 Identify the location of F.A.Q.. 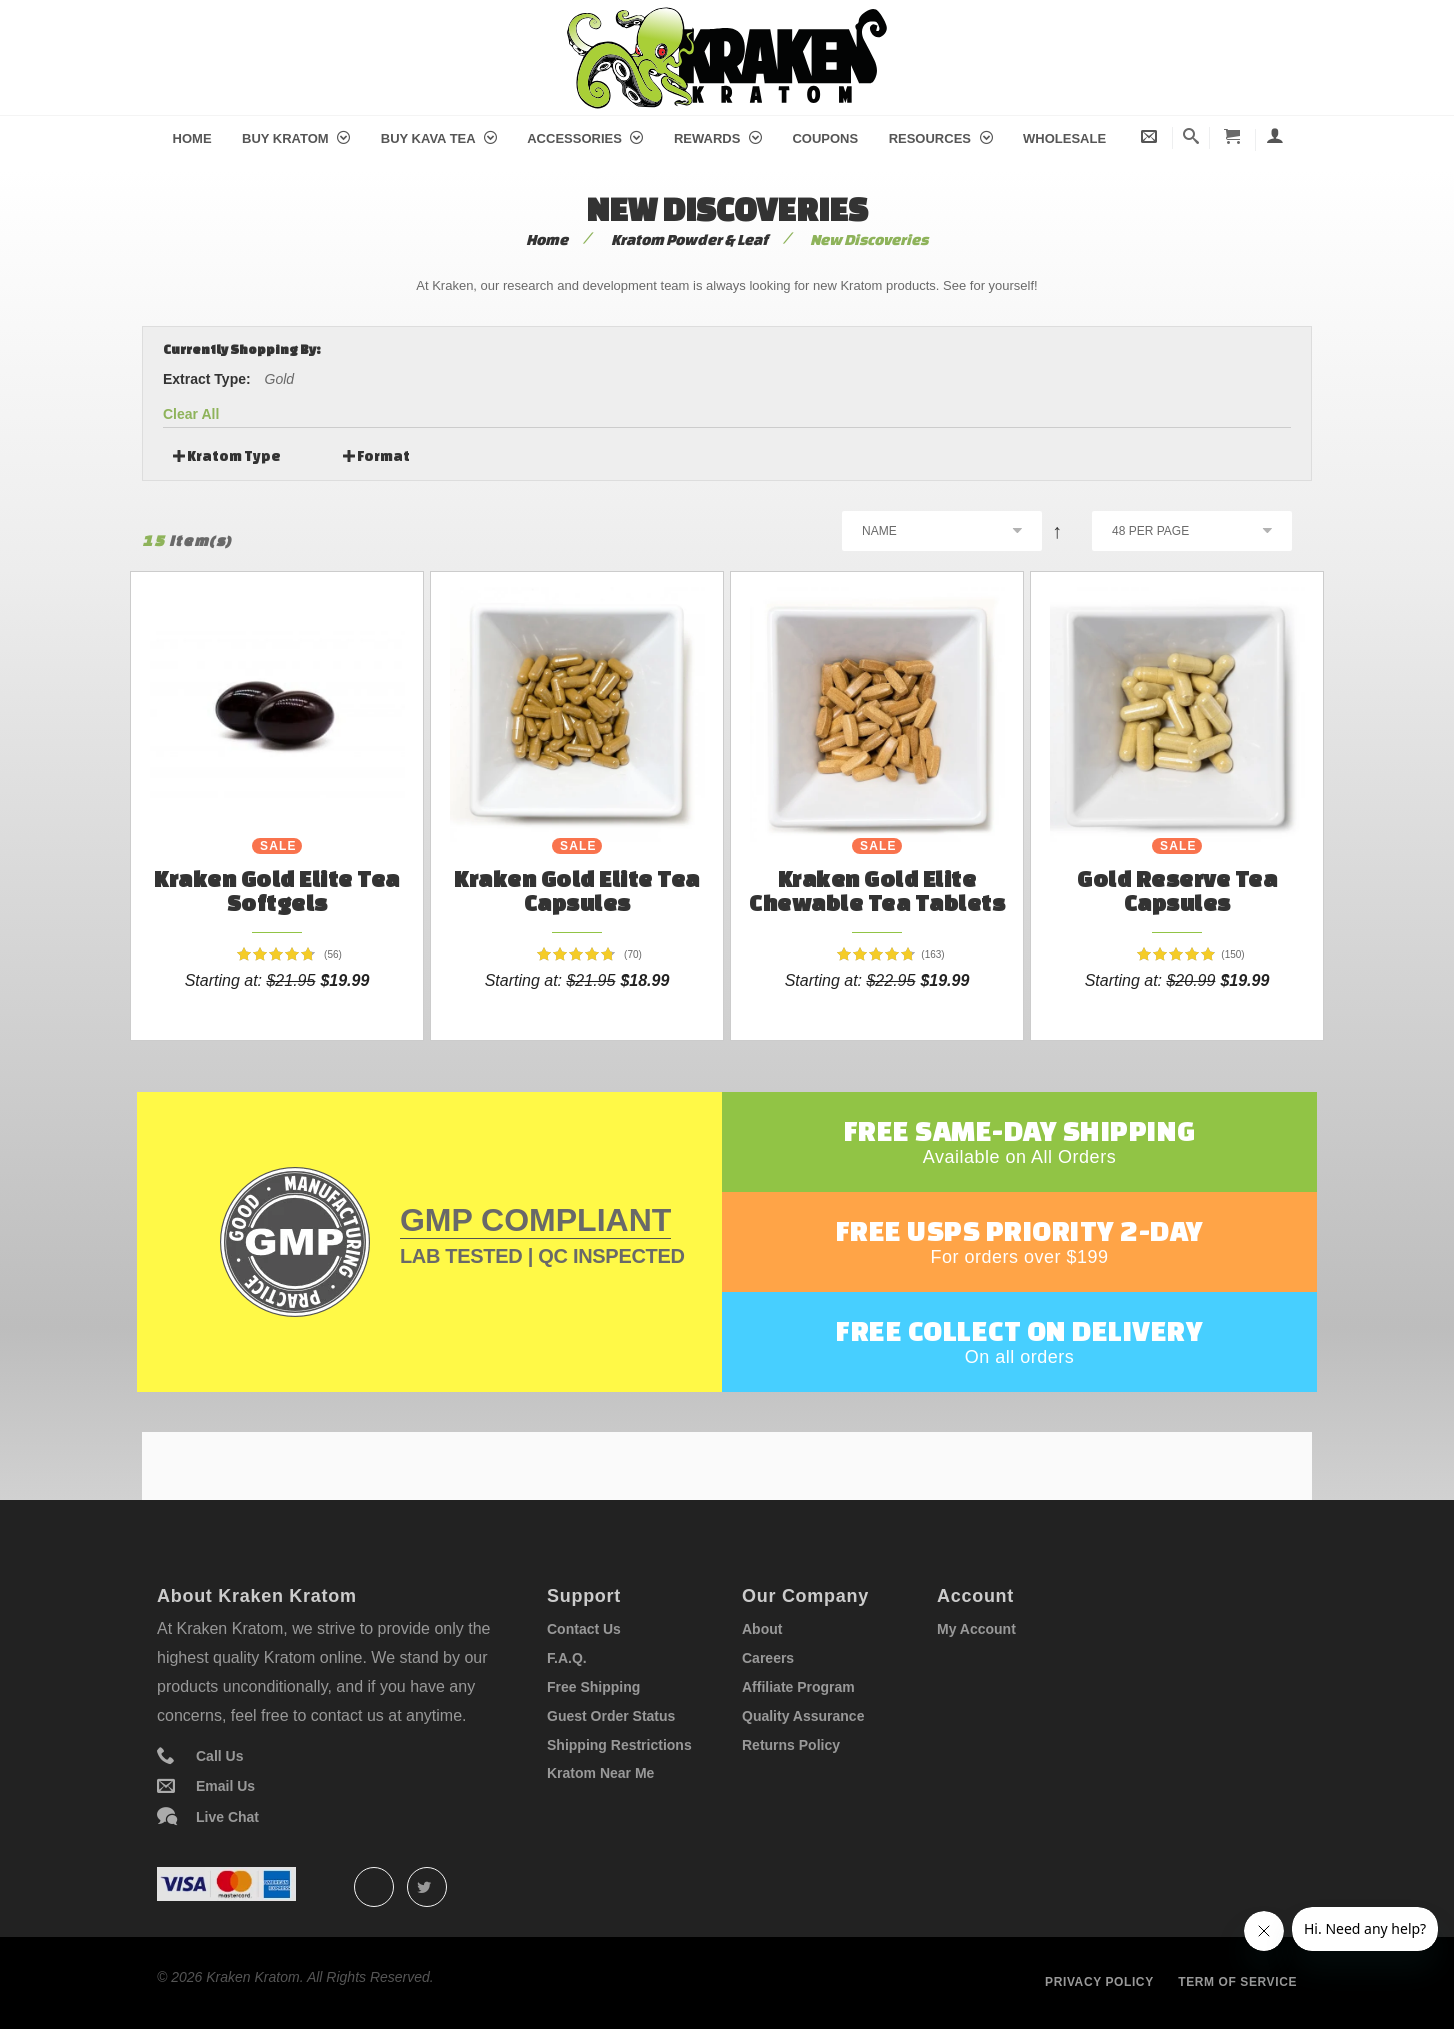
(567, 1658).